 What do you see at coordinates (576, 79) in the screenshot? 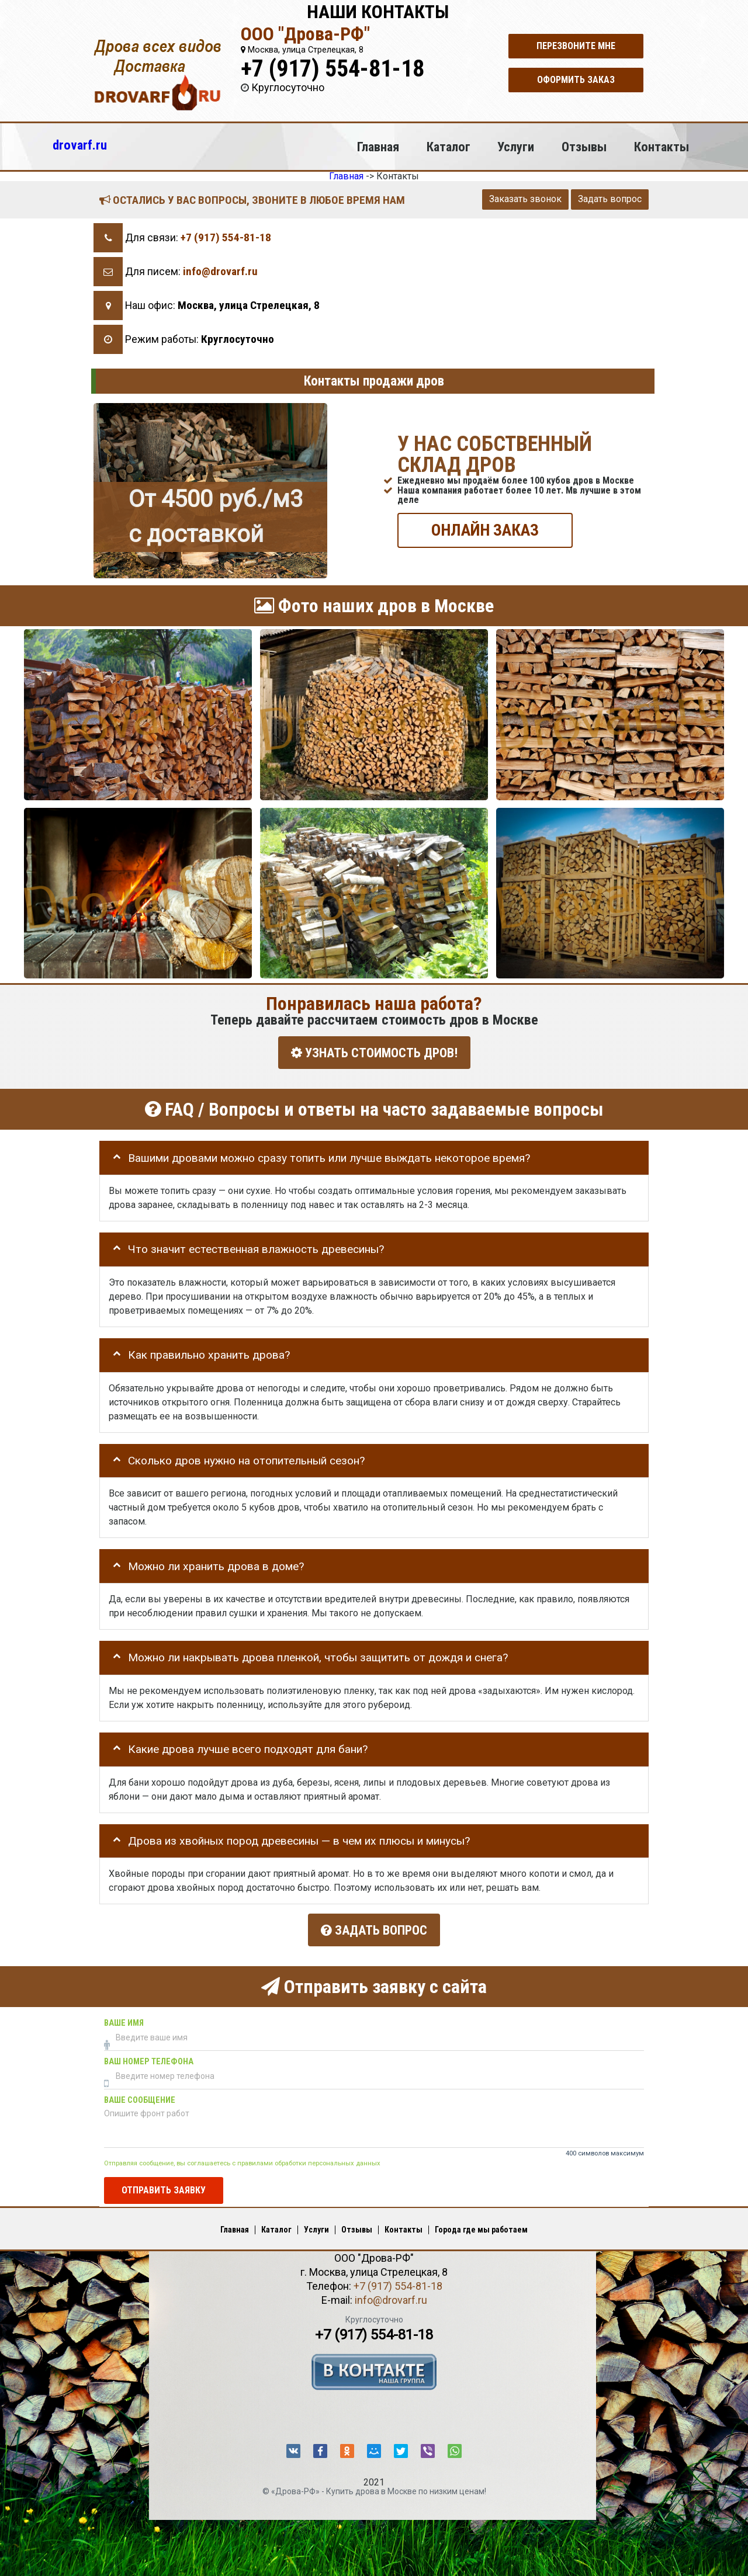
I see `Оформить заказ` at bounding box center [576, 79].